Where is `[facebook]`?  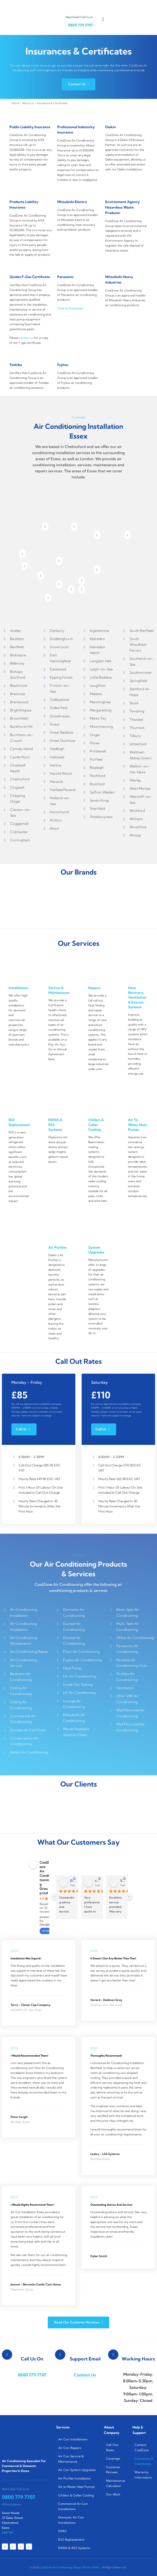 [facebook] is located at coordinates (5, 2547).